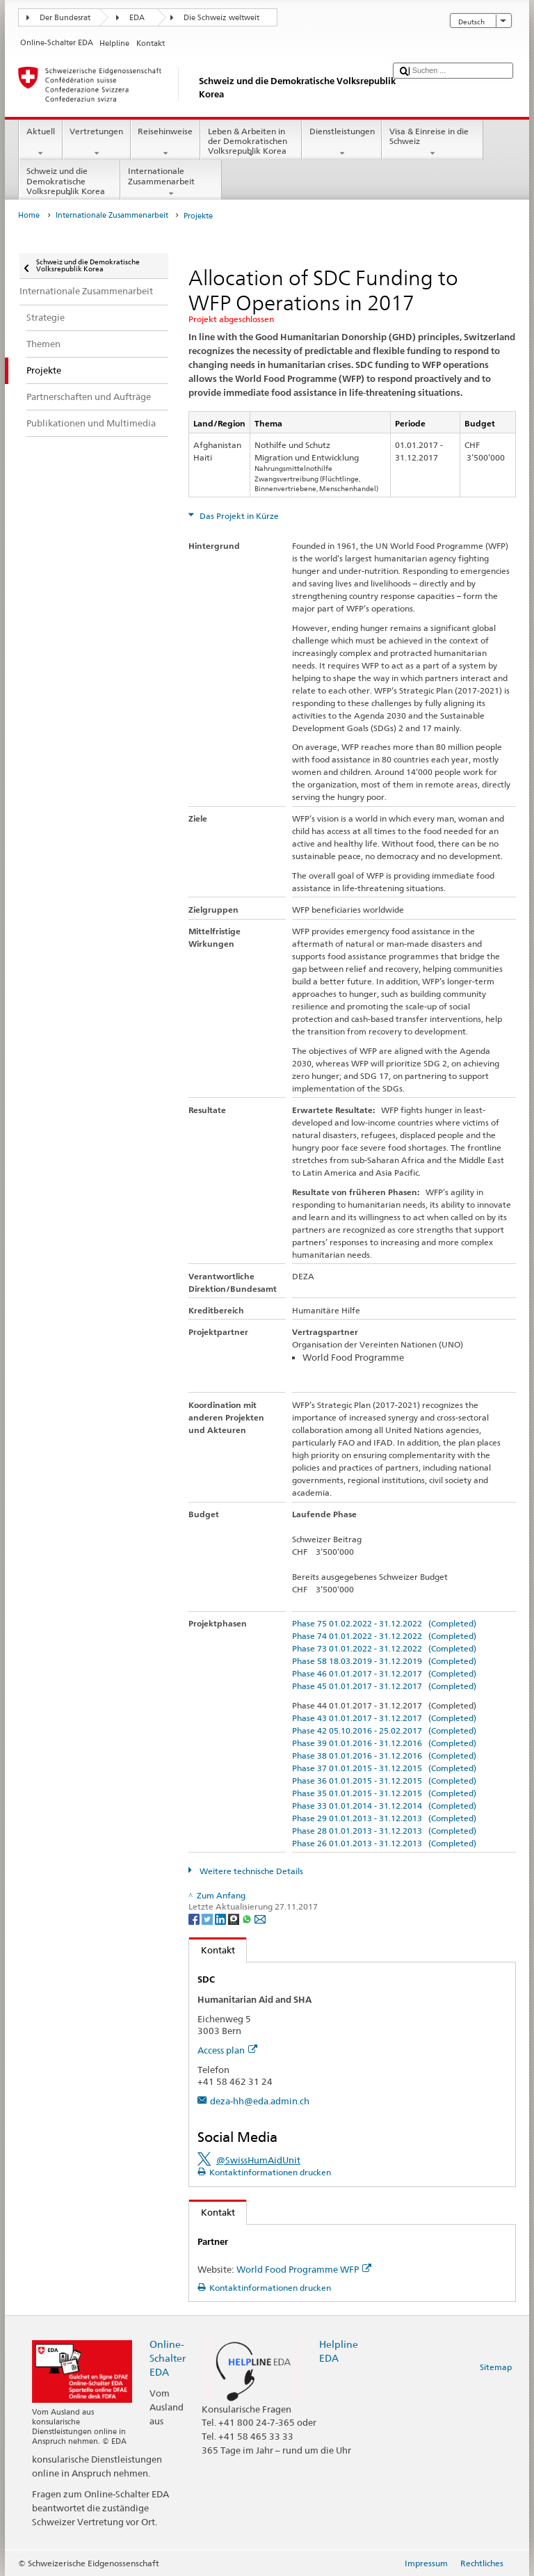 This screenshot has width=534, height=2576. Describe the element at coordinates (96, 142) in the screenshot. I see `Vertretungen` at that location.